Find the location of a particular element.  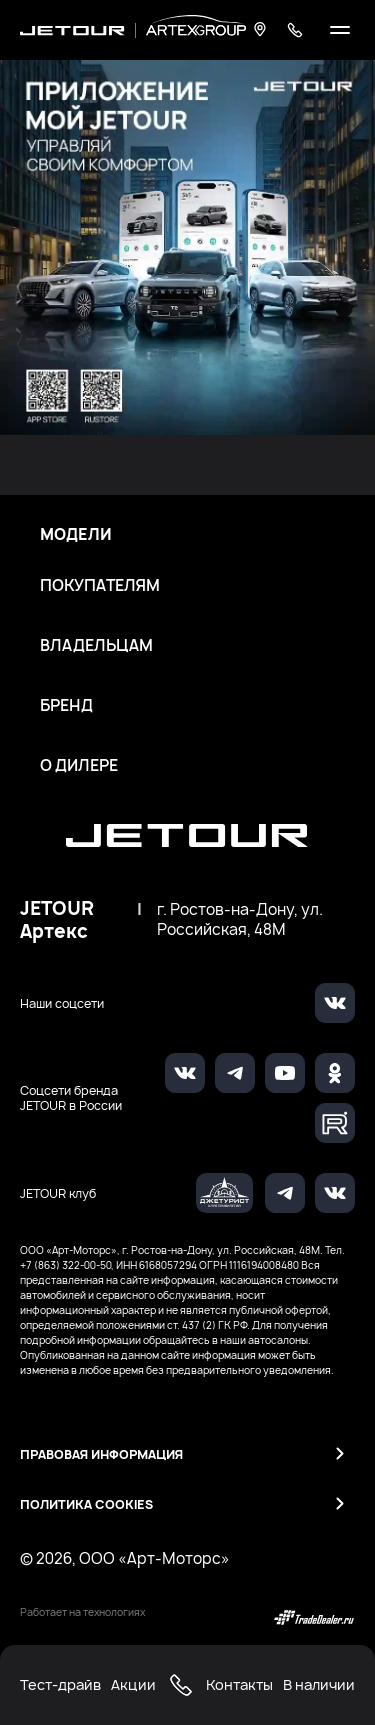

Политика Cookies is located at coordinates (86, 1504).